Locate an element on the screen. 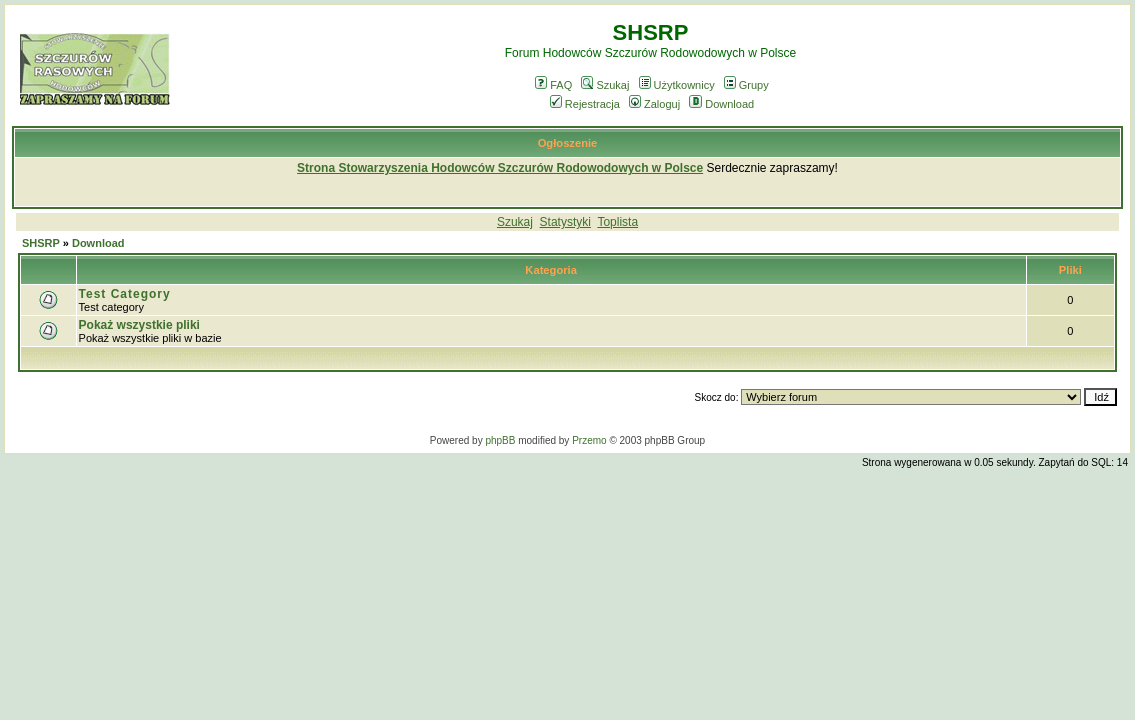  Test Category is located at coordinates (125, 294).